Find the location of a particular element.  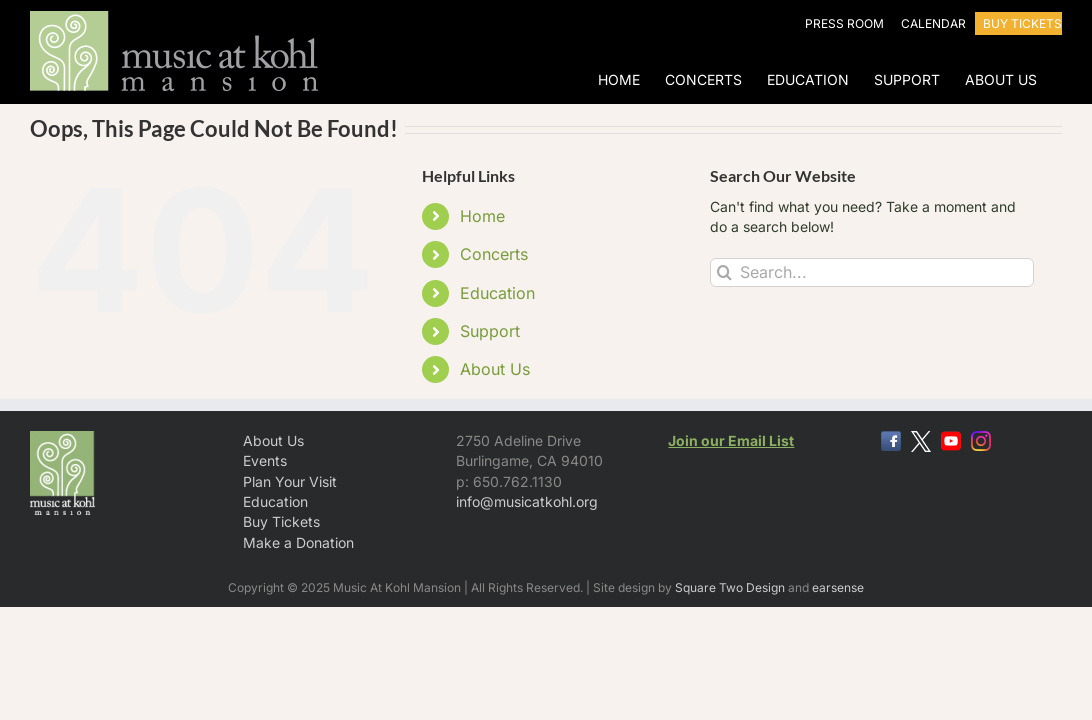

Home is located at coordinates (482, 216).